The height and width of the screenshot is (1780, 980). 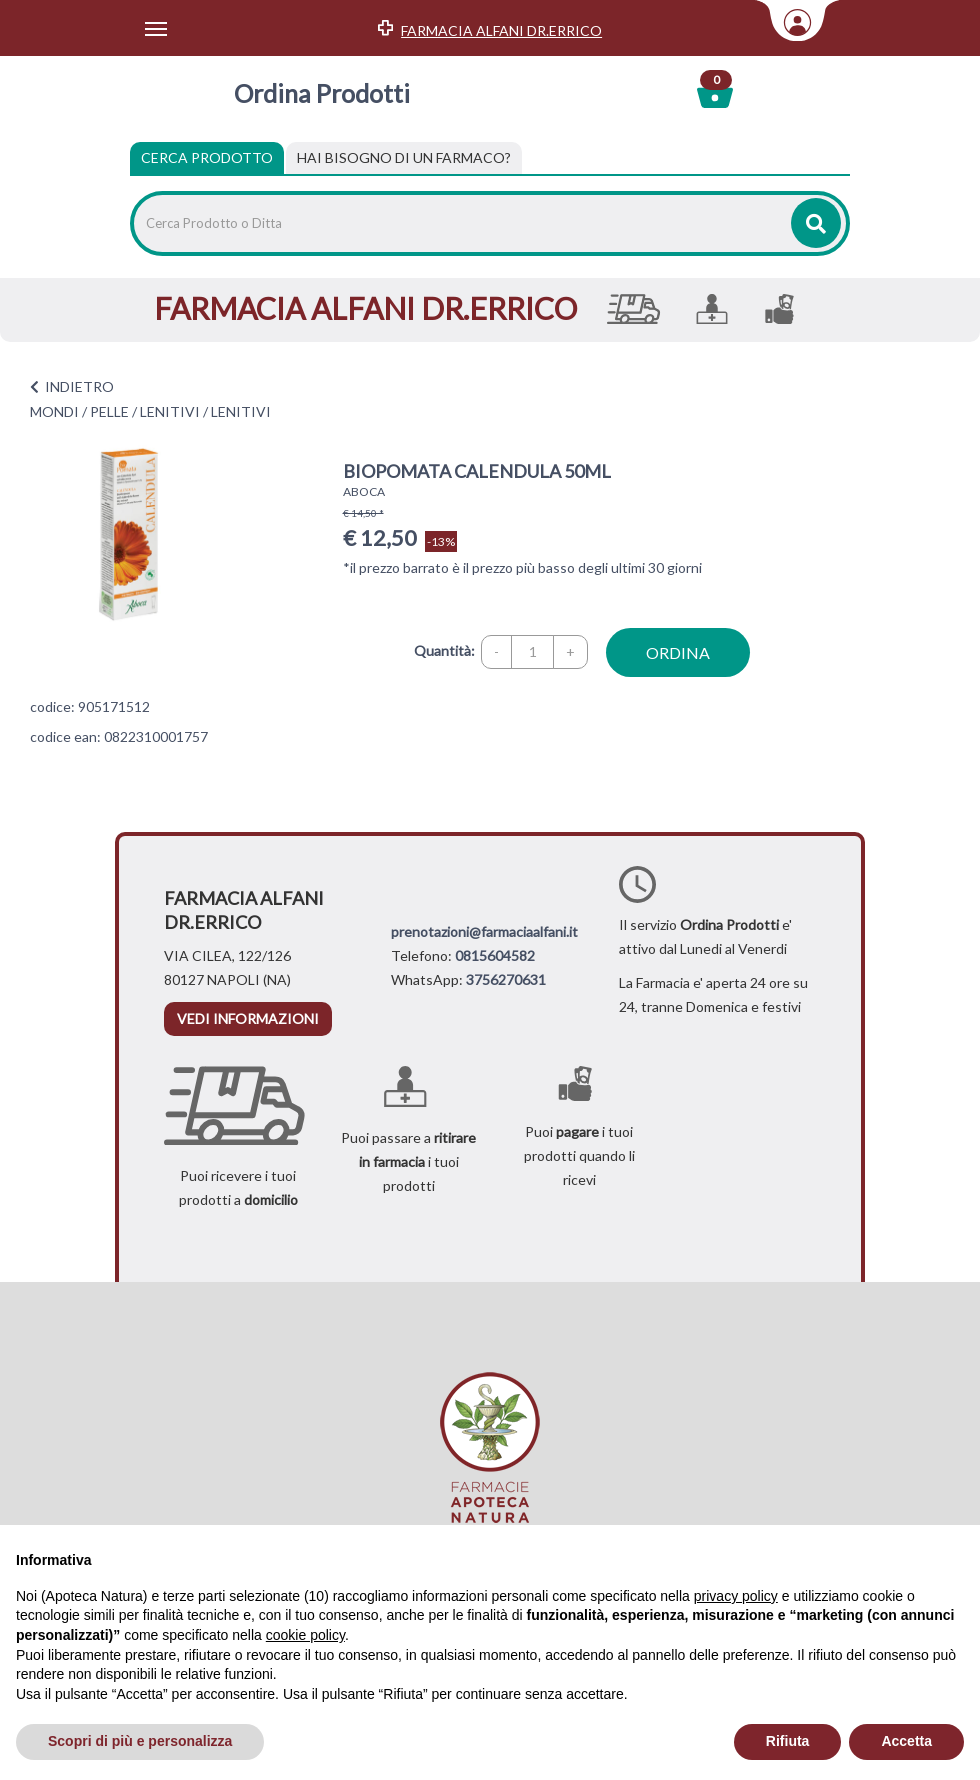 What do you see at coordinates (140, 1741) in the screenshot?
I see `Scopri di più e personalizza [button]` at bounding box center [140, 1741].